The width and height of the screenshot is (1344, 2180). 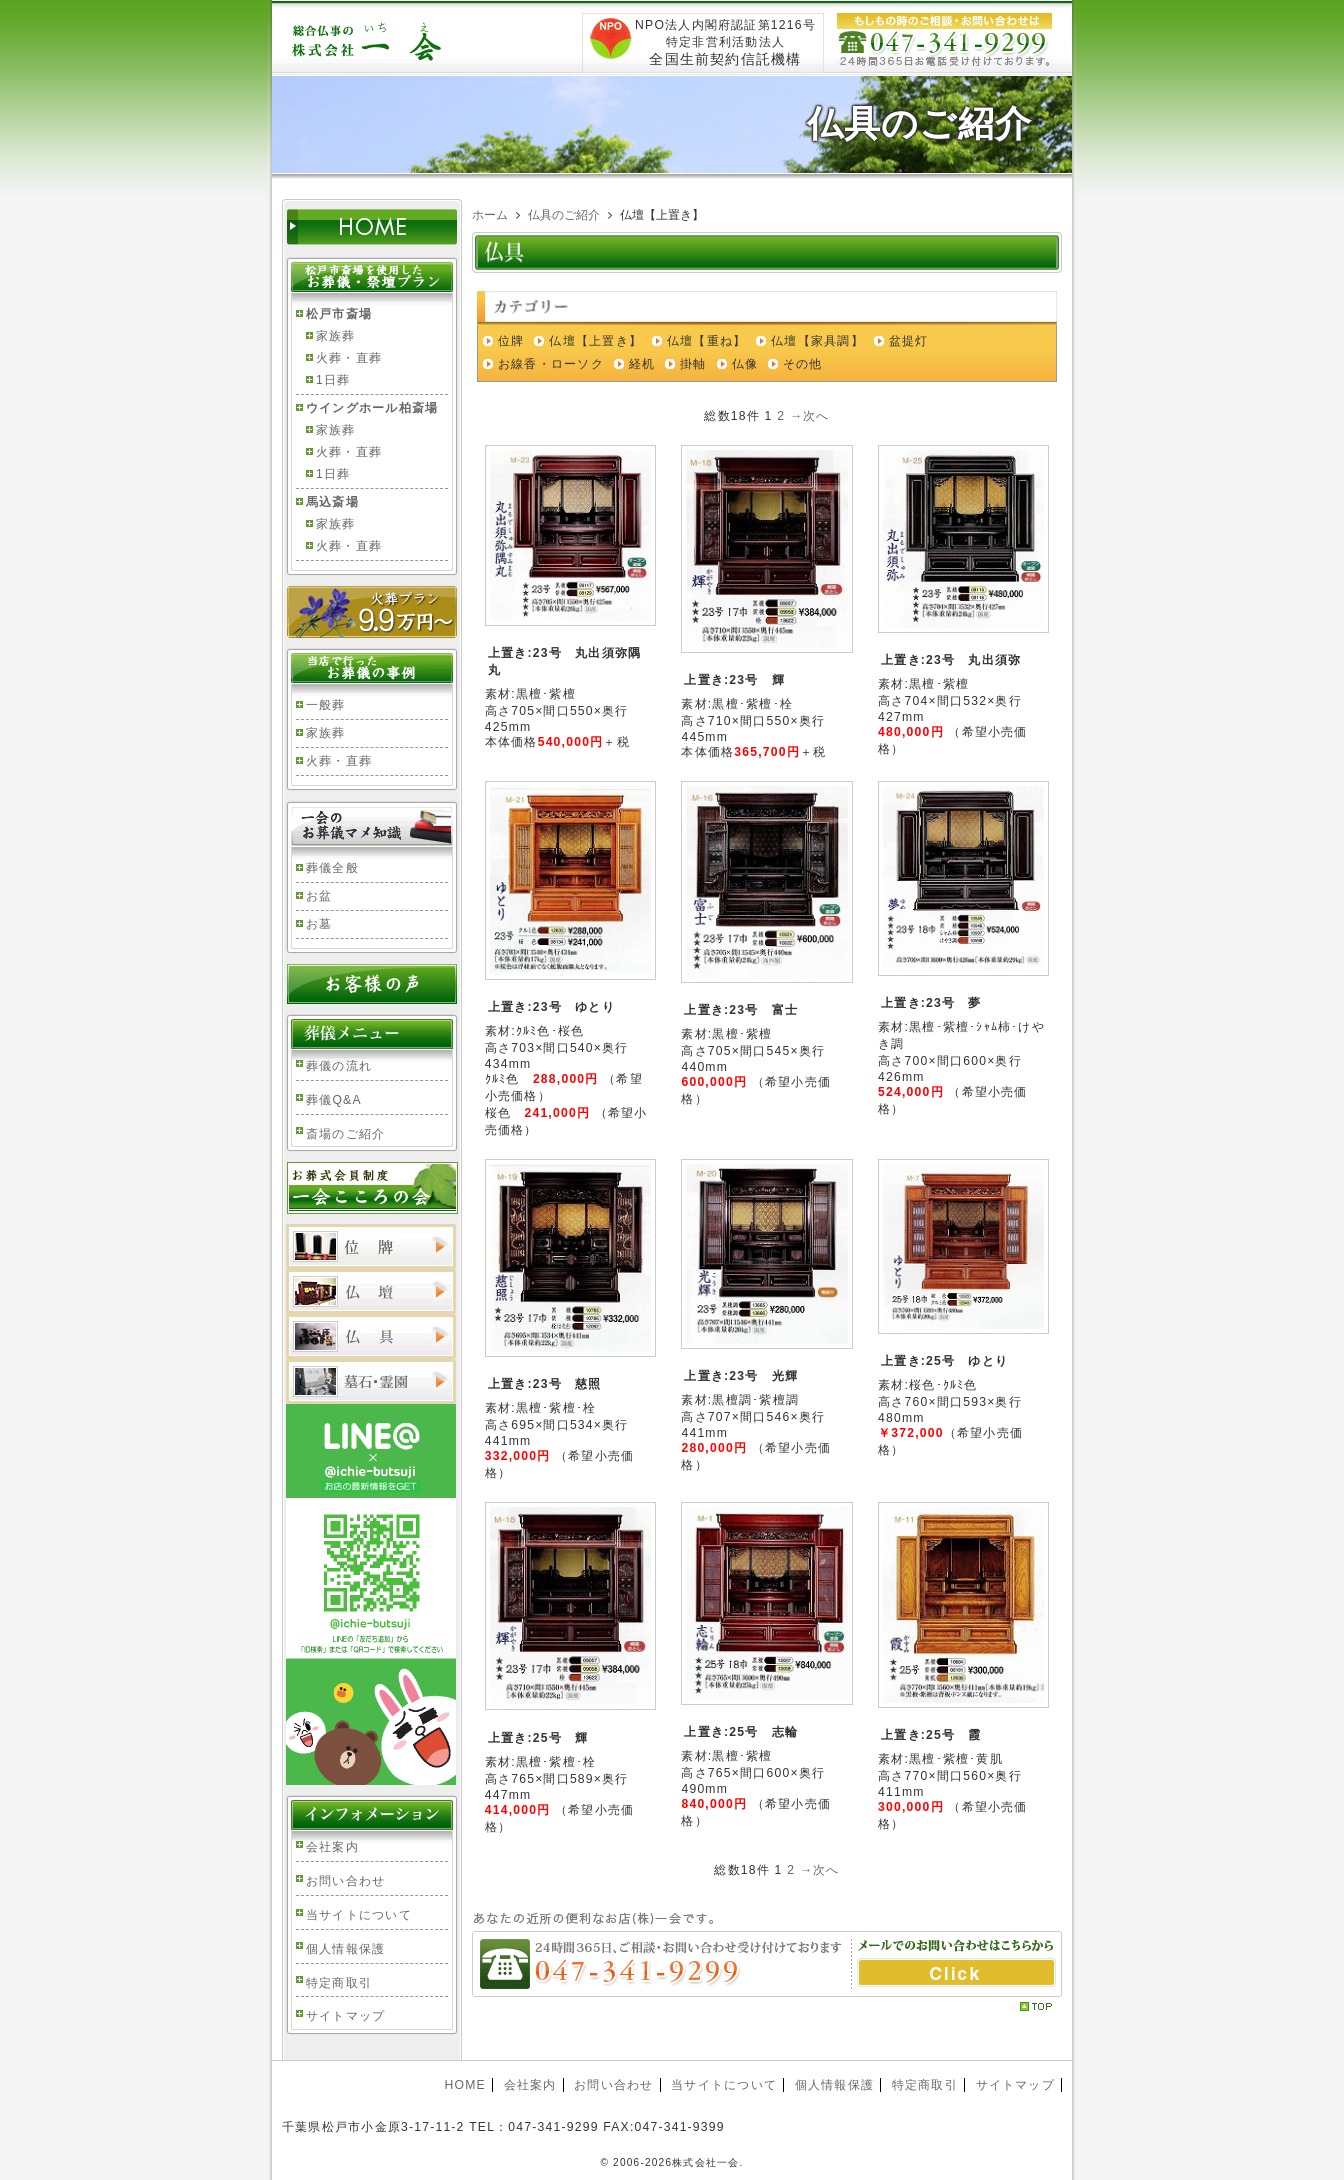 What do you see at coordinates (372, 408) in the screenshot?
I see `ウイングホール柏斎場` at bounding box center [372, 408].